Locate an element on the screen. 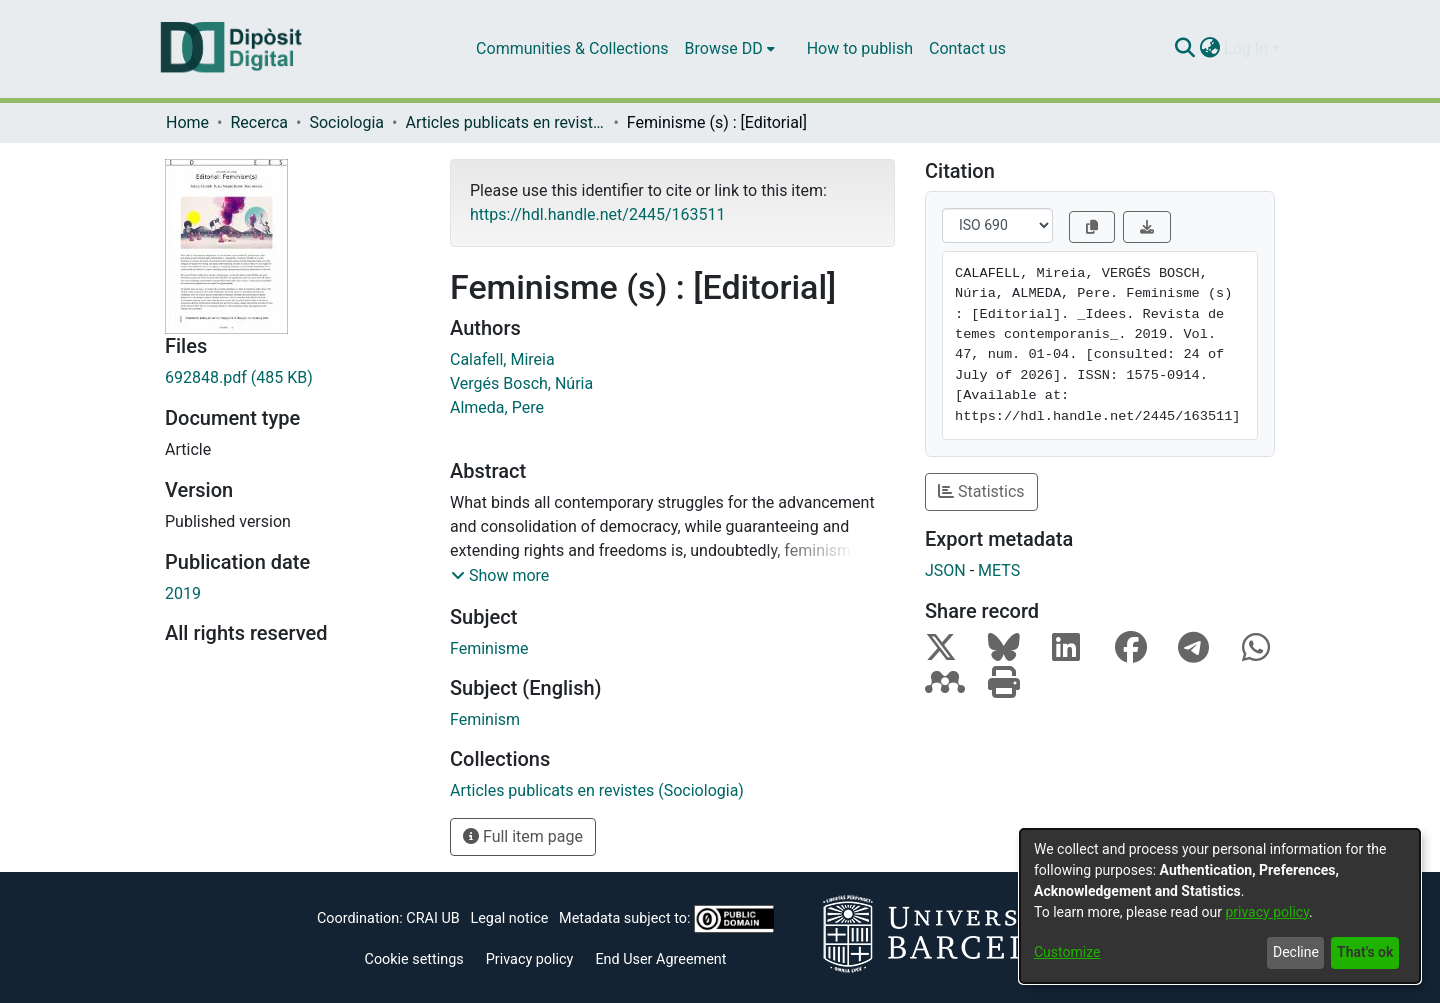 This screenshot has height=1003, width=1440. [Download 692848.pdf] is located at coordinates (292, 378).